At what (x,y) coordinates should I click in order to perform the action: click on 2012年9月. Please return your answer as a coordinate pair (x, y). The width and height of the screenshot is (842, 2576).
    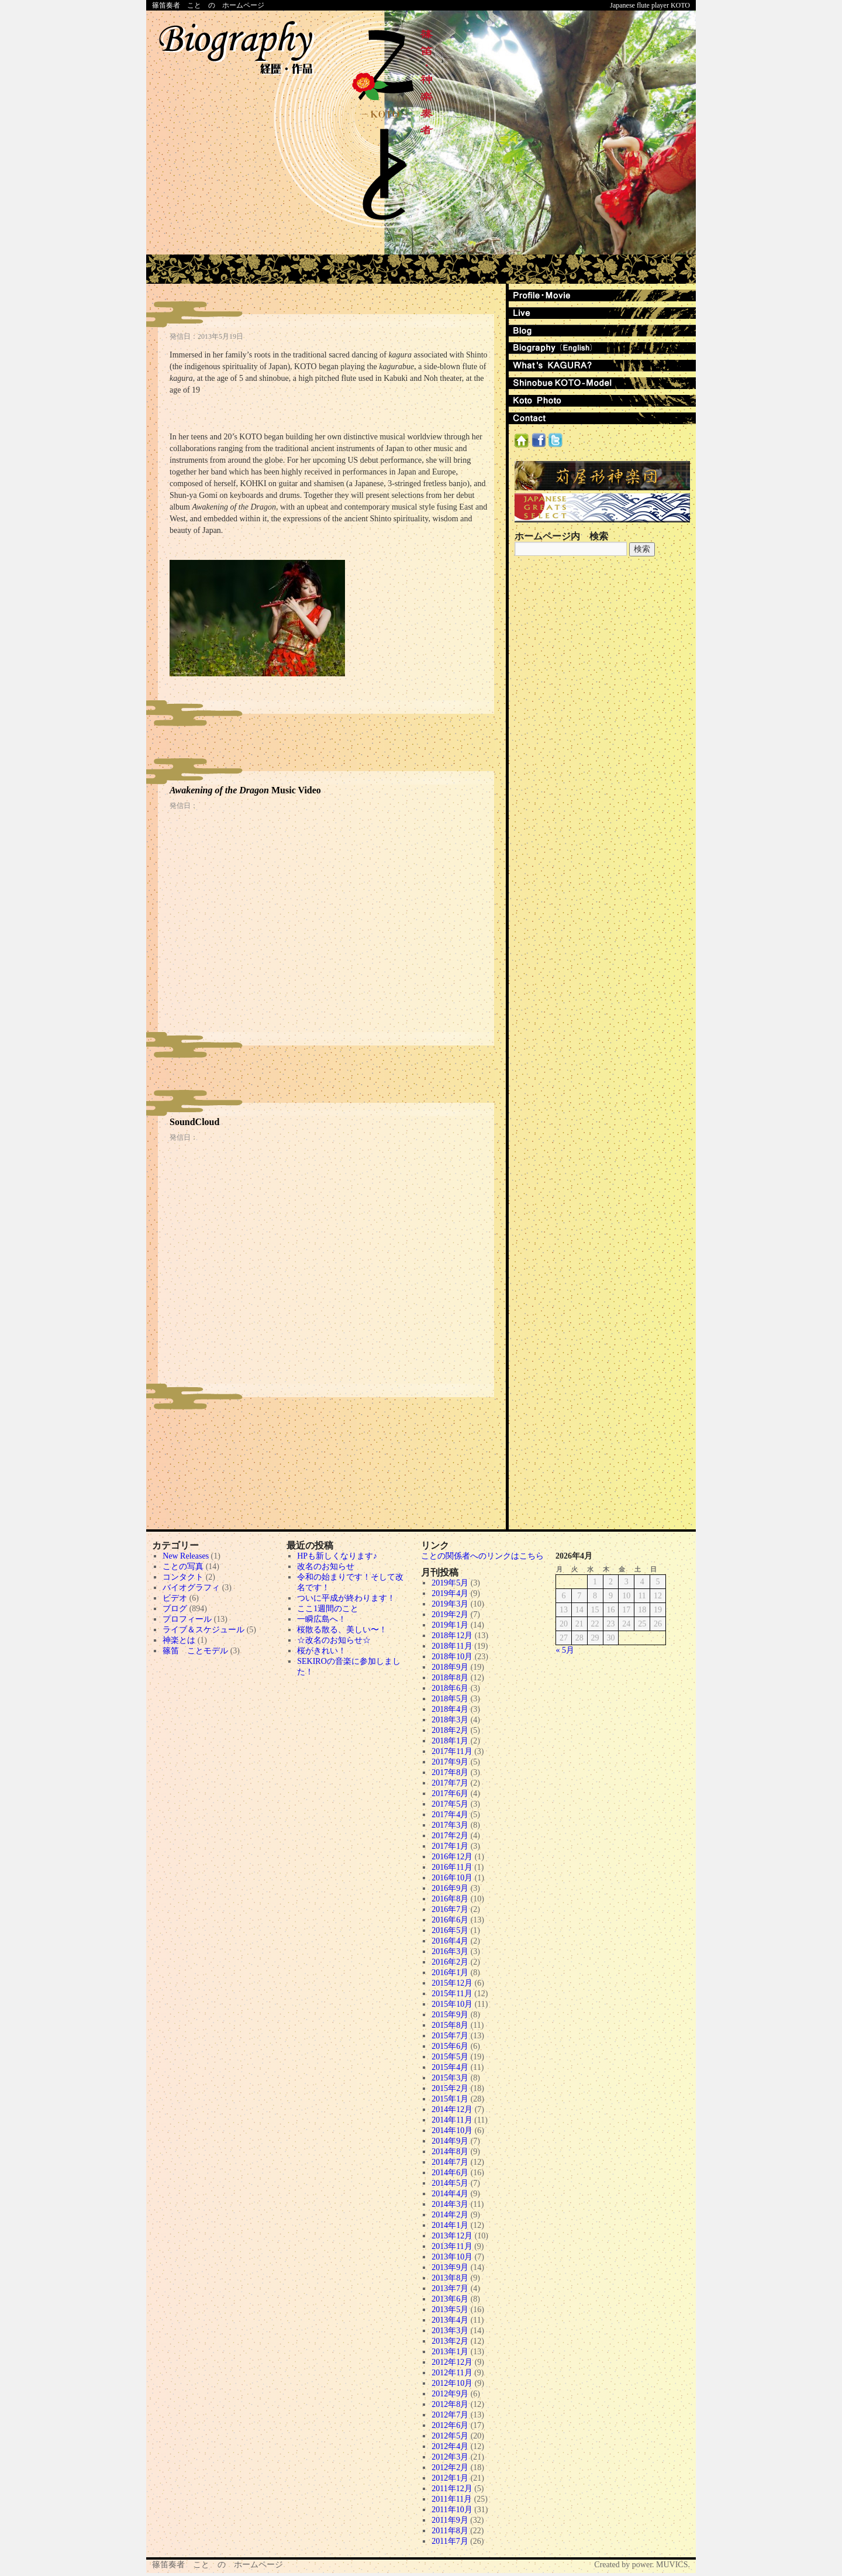
    Looking at the image, I should click on (450, 2393).